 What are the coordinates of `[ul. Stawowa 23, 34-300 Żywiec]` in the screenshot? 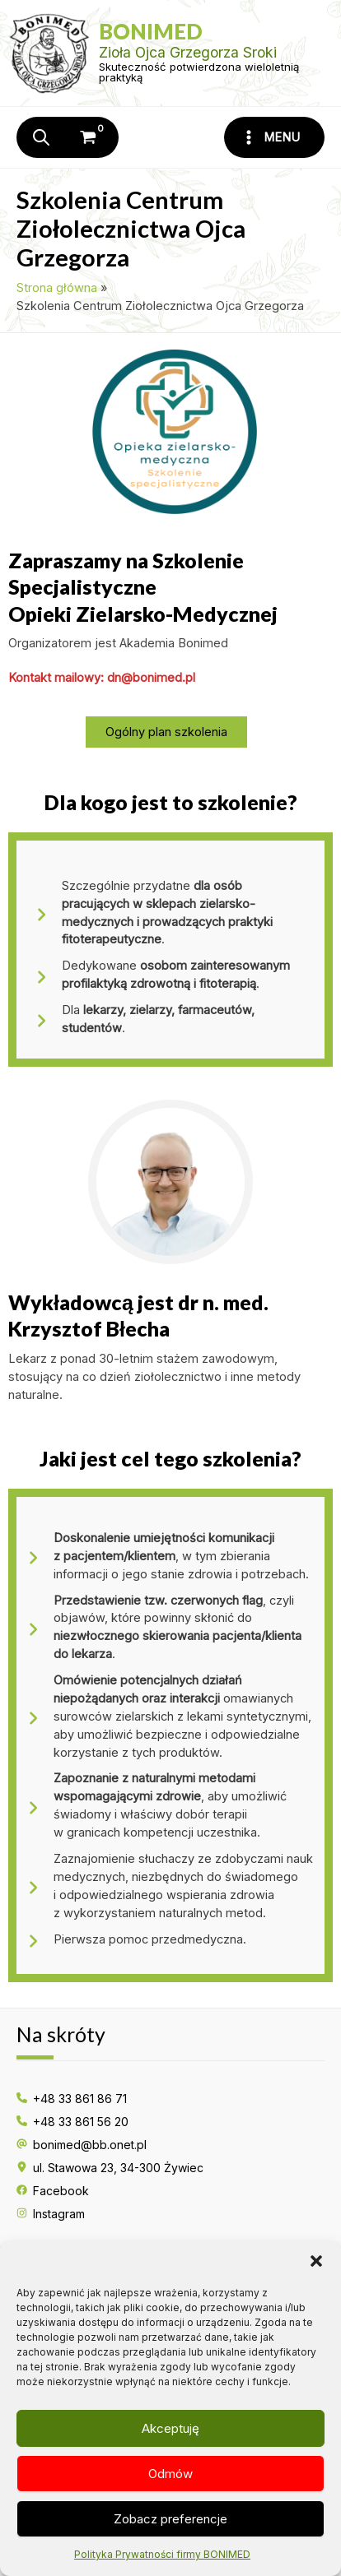 It's located at (109, 2167).